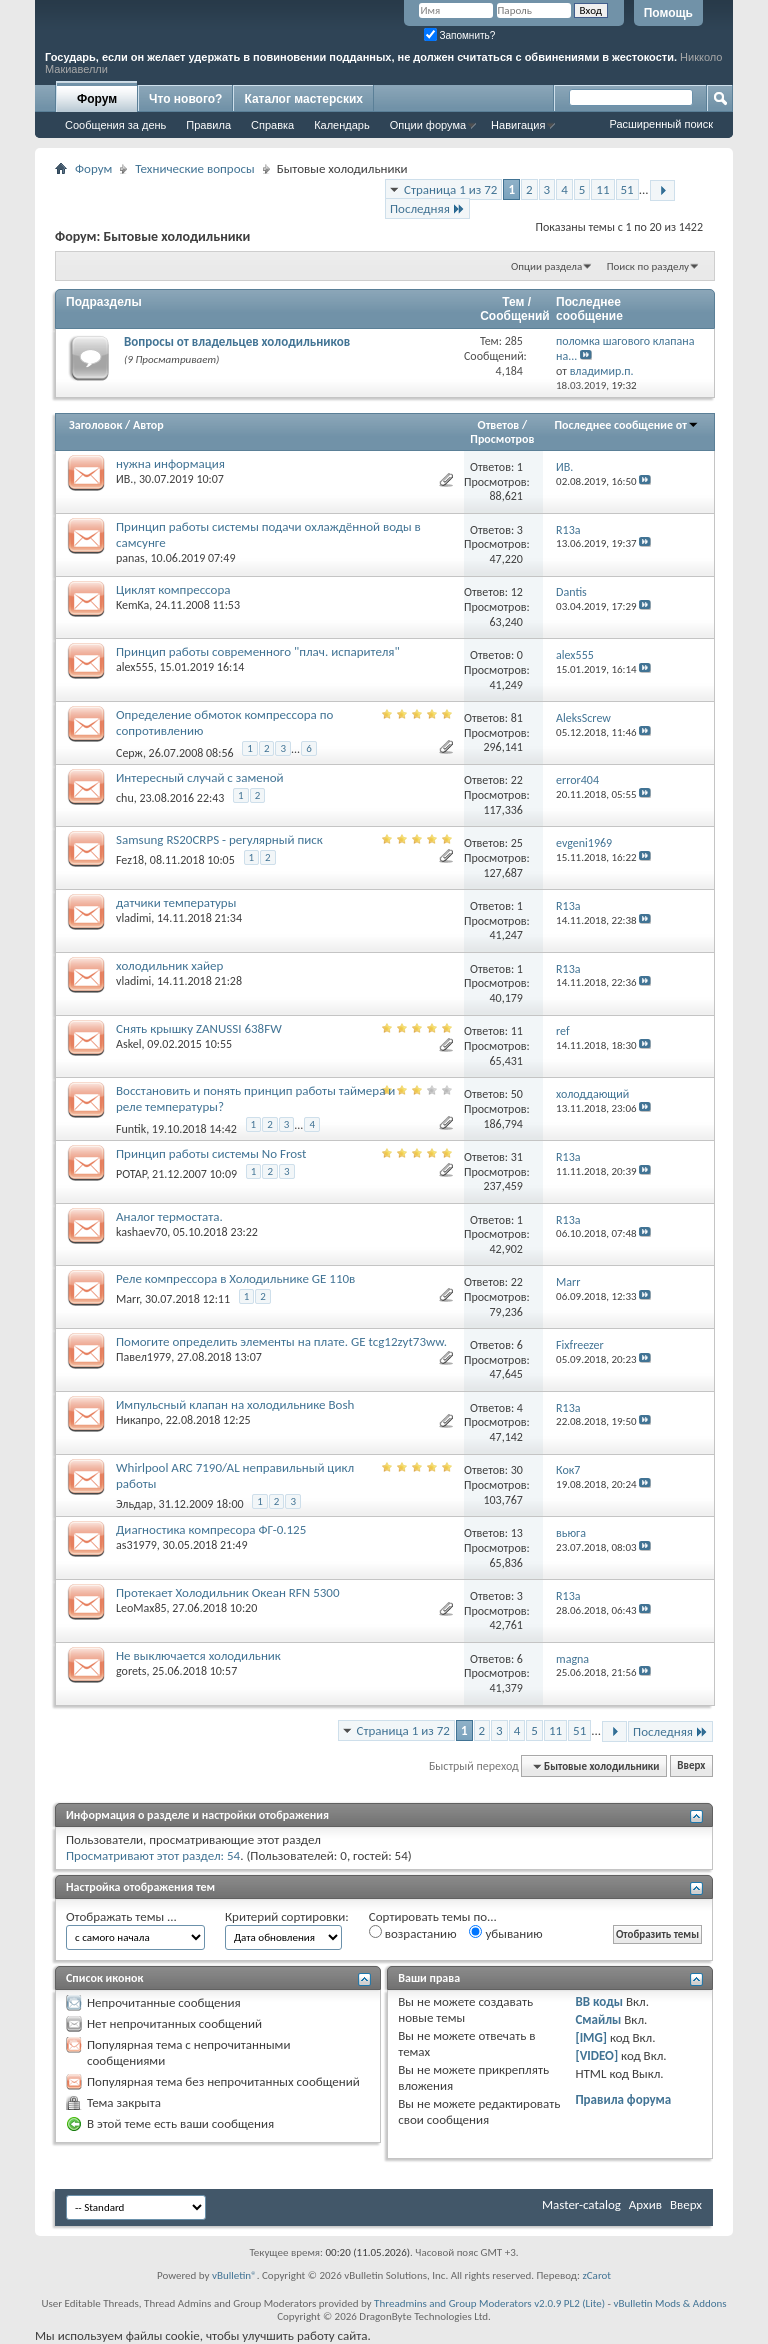  Describe the element at coordinates (136, 1545) in the screenshot. I see `as31979` at that location.